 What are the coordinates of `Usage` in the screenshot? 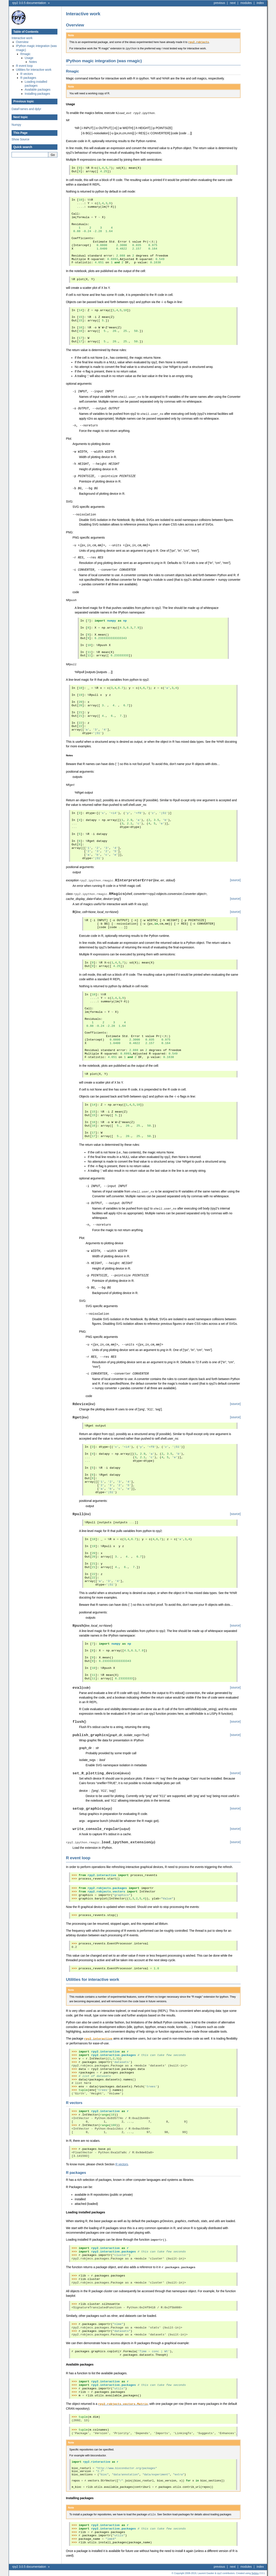 It's located at (29, 58).